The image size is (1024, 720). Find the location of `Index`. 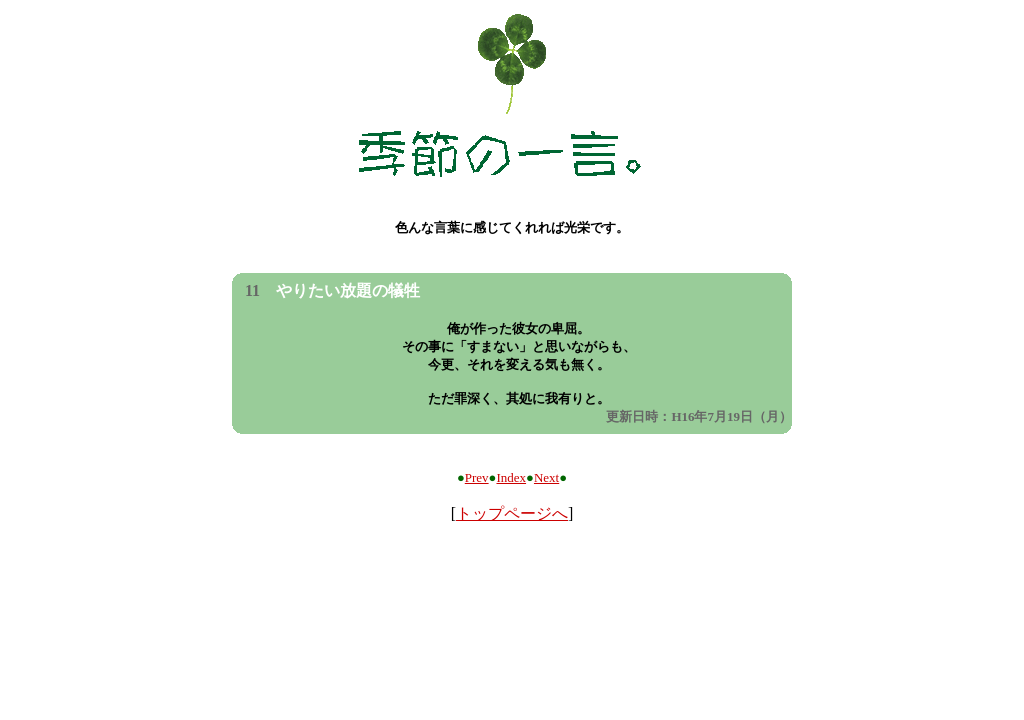

Index is located at coordinates (511, 477).